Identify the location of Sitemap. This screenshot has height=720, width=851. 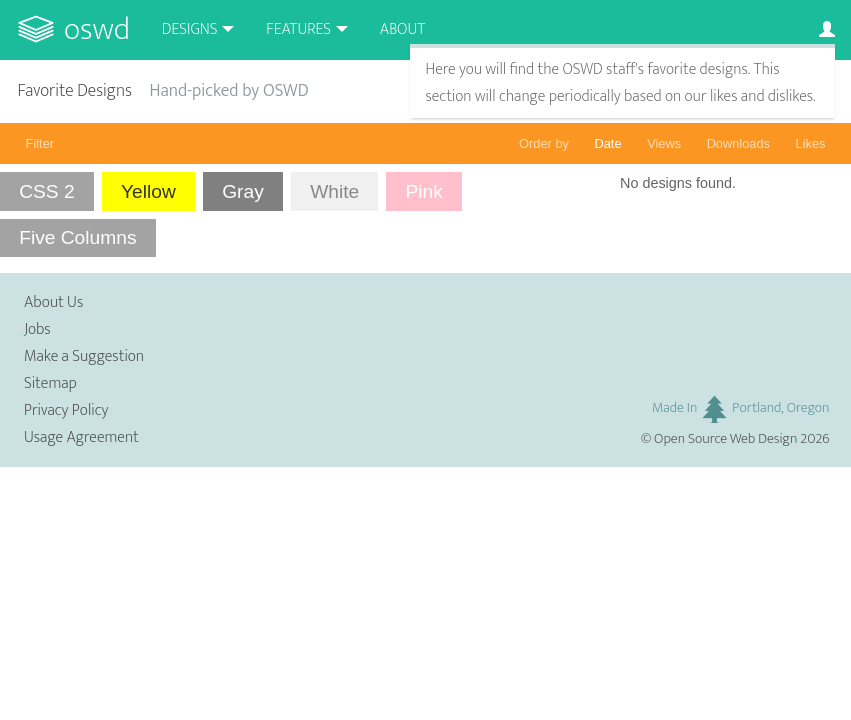
(50, 383).